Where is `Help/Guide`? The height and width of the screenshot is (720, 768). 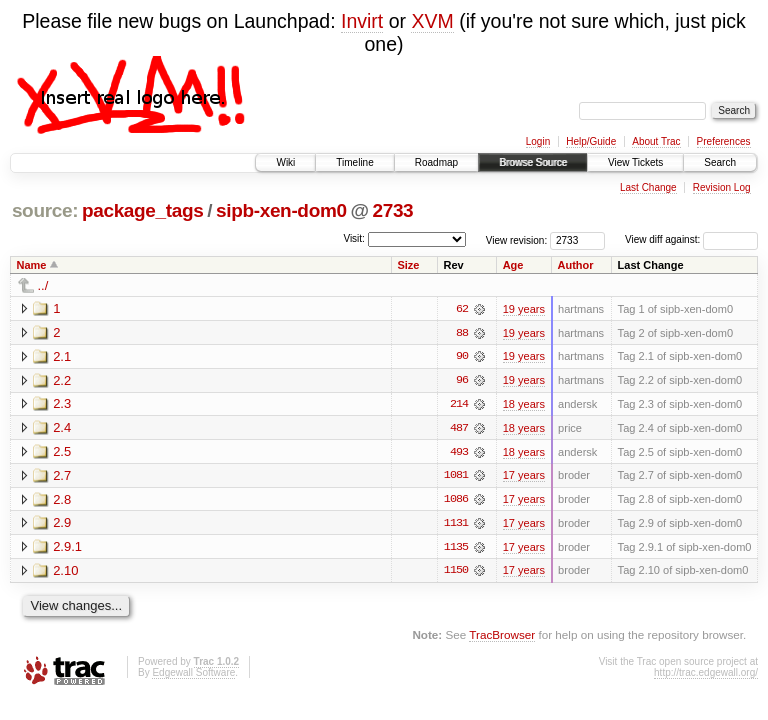 Help/Guide is located at coordinates (591, 141).